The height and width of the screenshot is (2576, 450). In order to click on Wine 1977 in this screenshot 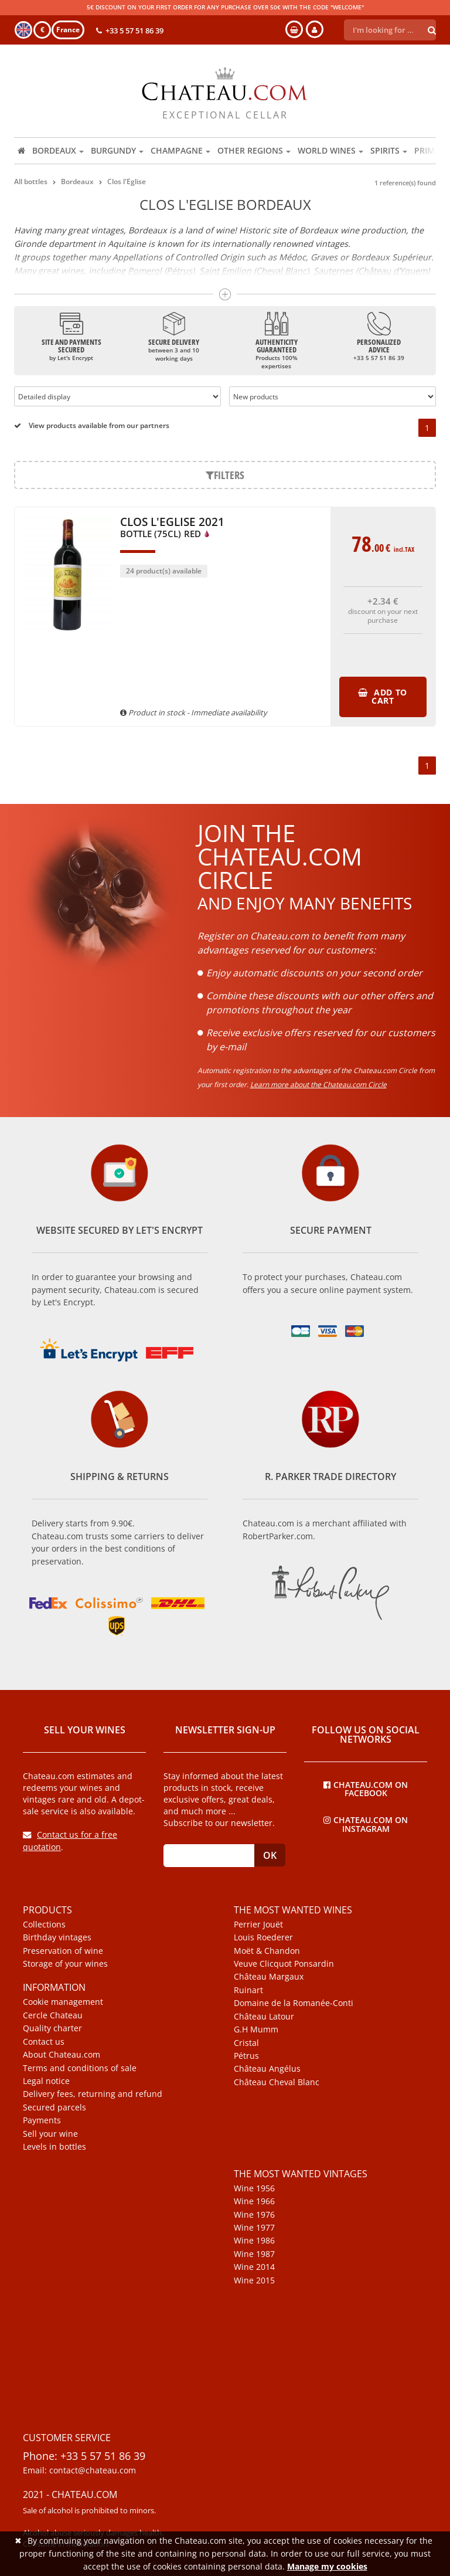, I will do `click(254, 2228)`.